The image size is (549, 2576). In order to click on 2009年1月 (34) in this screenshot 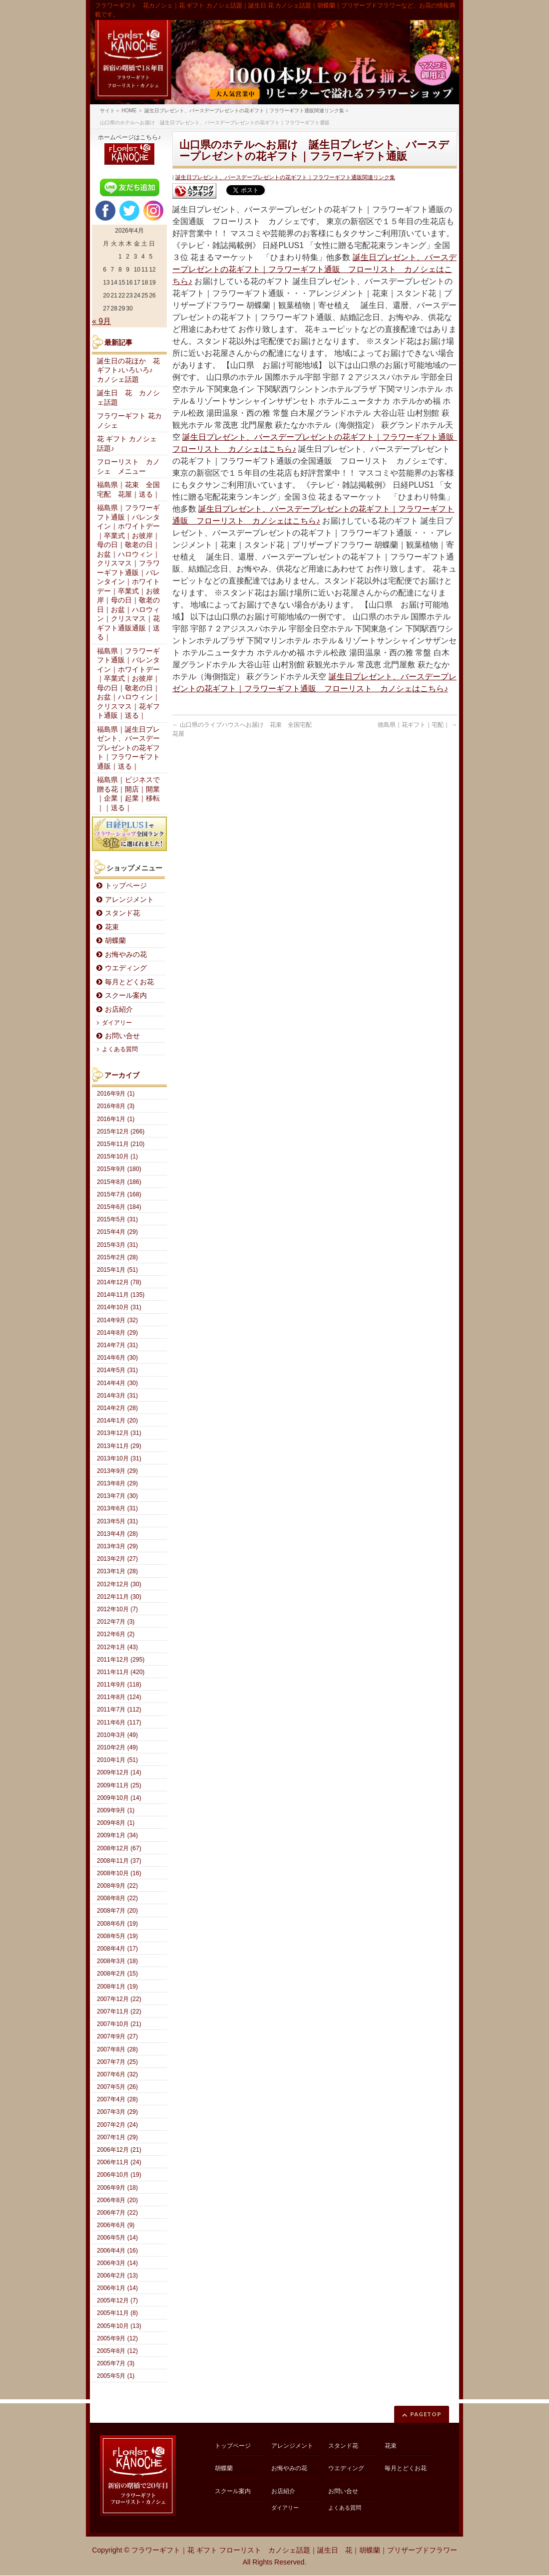, I will do `click(117, 1835)`.